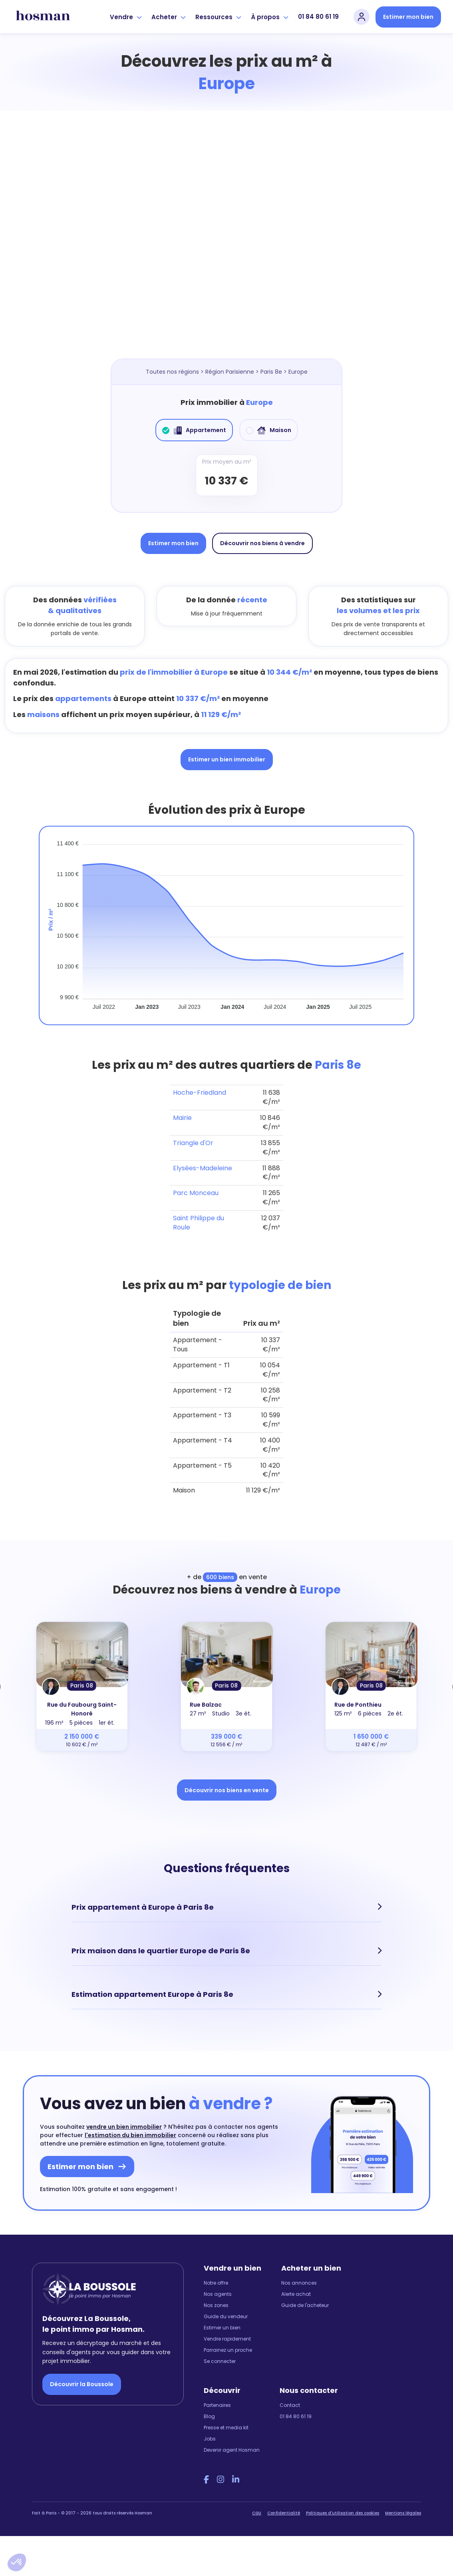 This screenshot has height=2576, width=453. Describe the element at coordinates (16, 2562) in the screenshot. I see `[button]` at that location.